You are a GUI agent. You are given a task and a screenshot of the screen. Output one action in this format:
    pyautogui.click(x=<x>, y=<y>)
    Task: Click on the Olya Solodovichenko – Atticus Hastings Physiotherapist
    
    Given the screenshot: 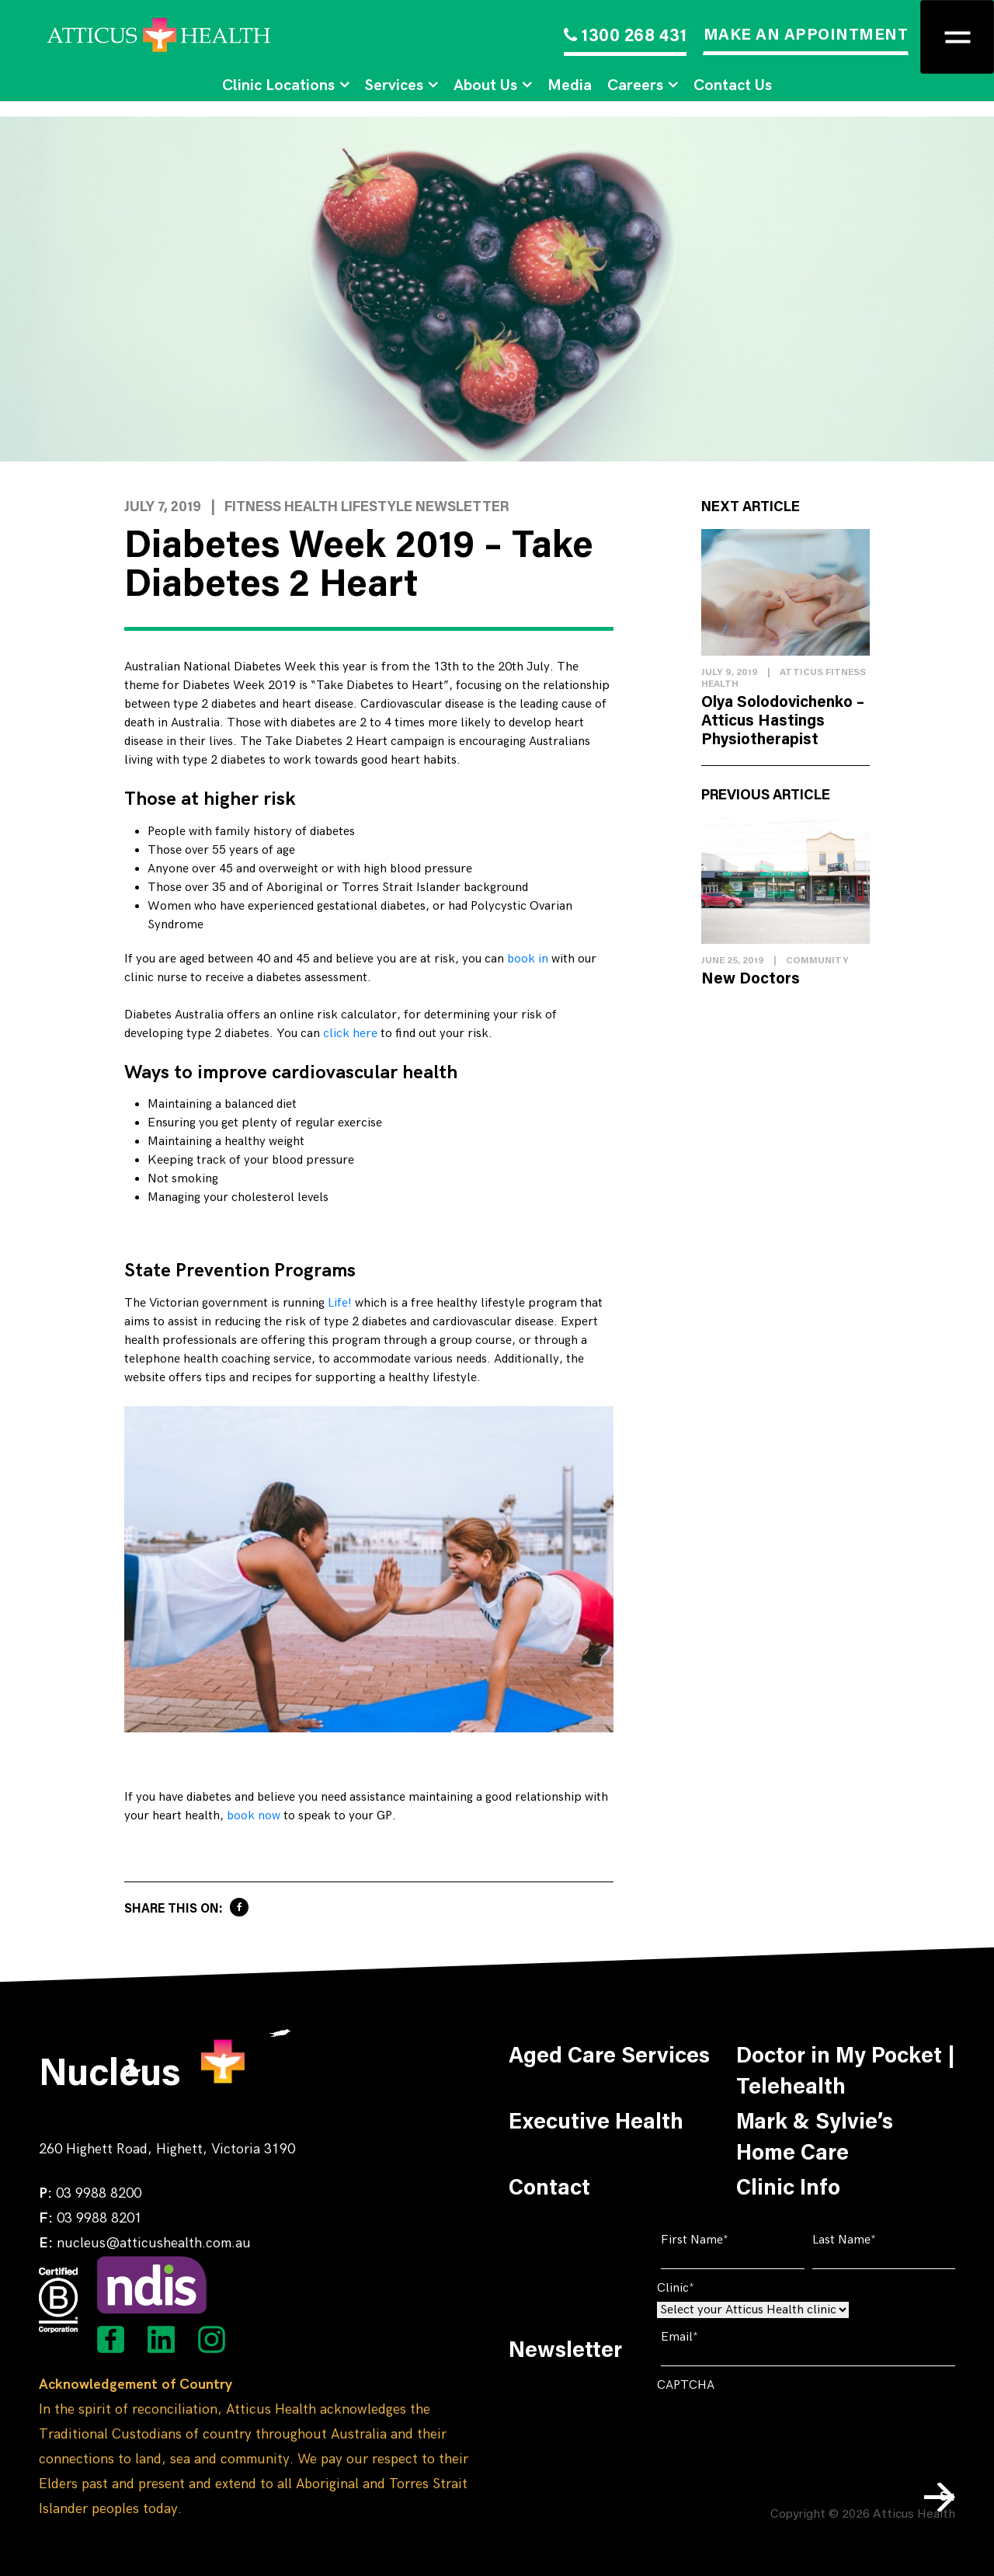 What is the action you would take?
    pyautogui.click(x=782, y=721)
    